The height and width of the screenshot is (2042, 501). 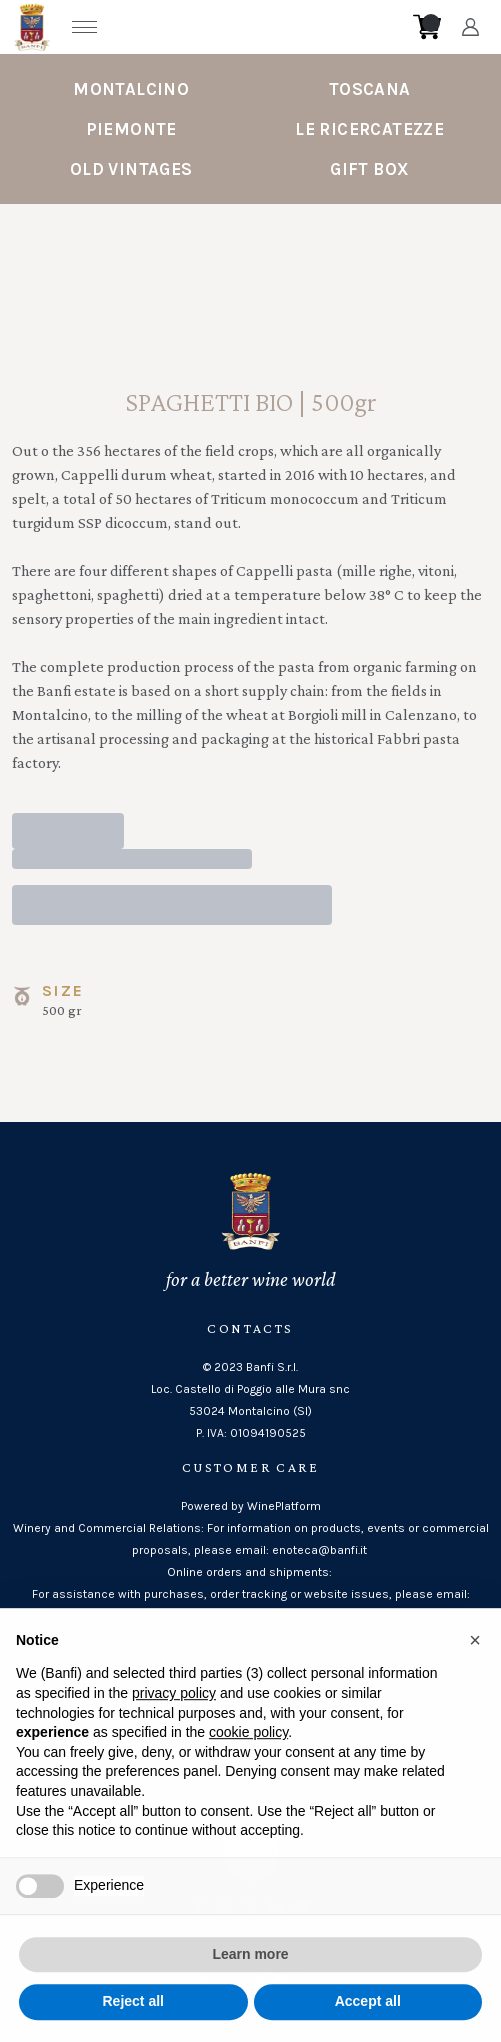 What do you see at coordinates (248, 1753) in the screenshot?
I see `cookie policy [button]` at bounding box center [248, 1753].